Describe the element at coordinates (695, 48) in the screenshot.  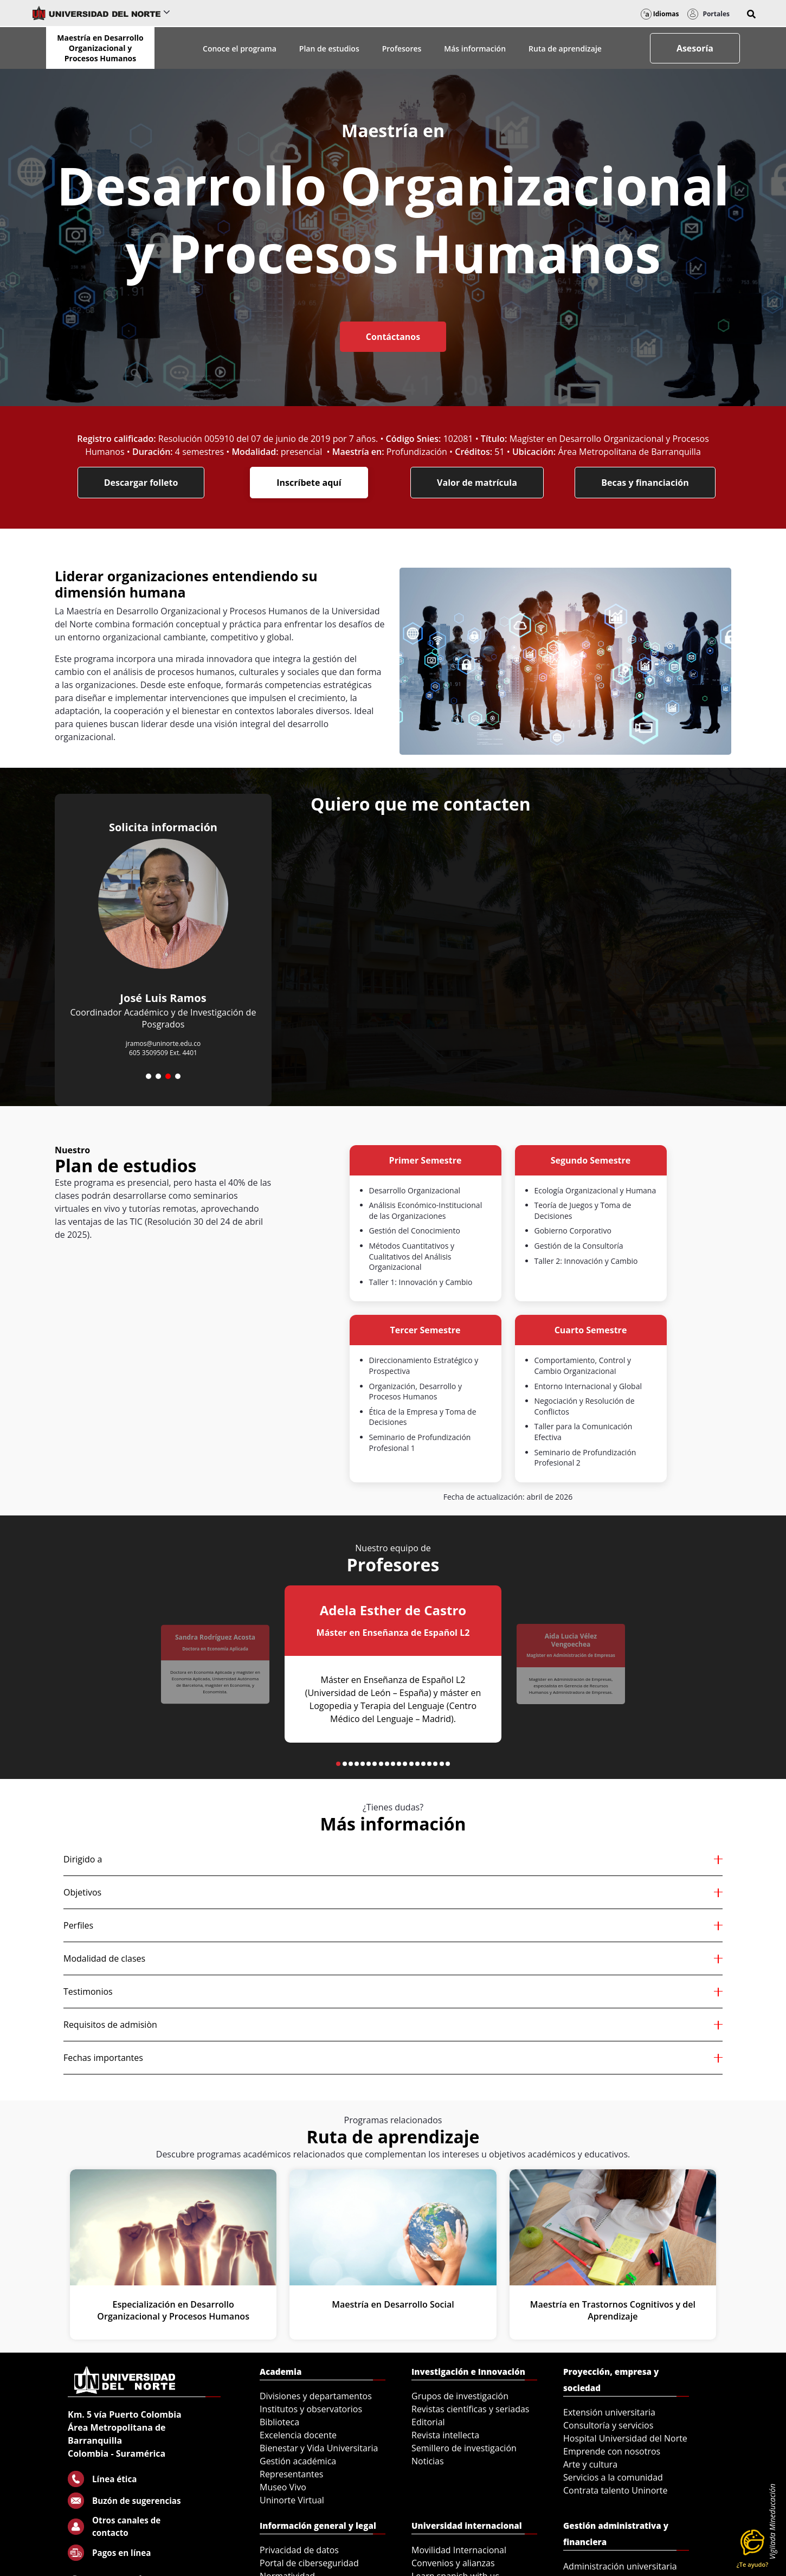
I see `Asesoría` at that location.